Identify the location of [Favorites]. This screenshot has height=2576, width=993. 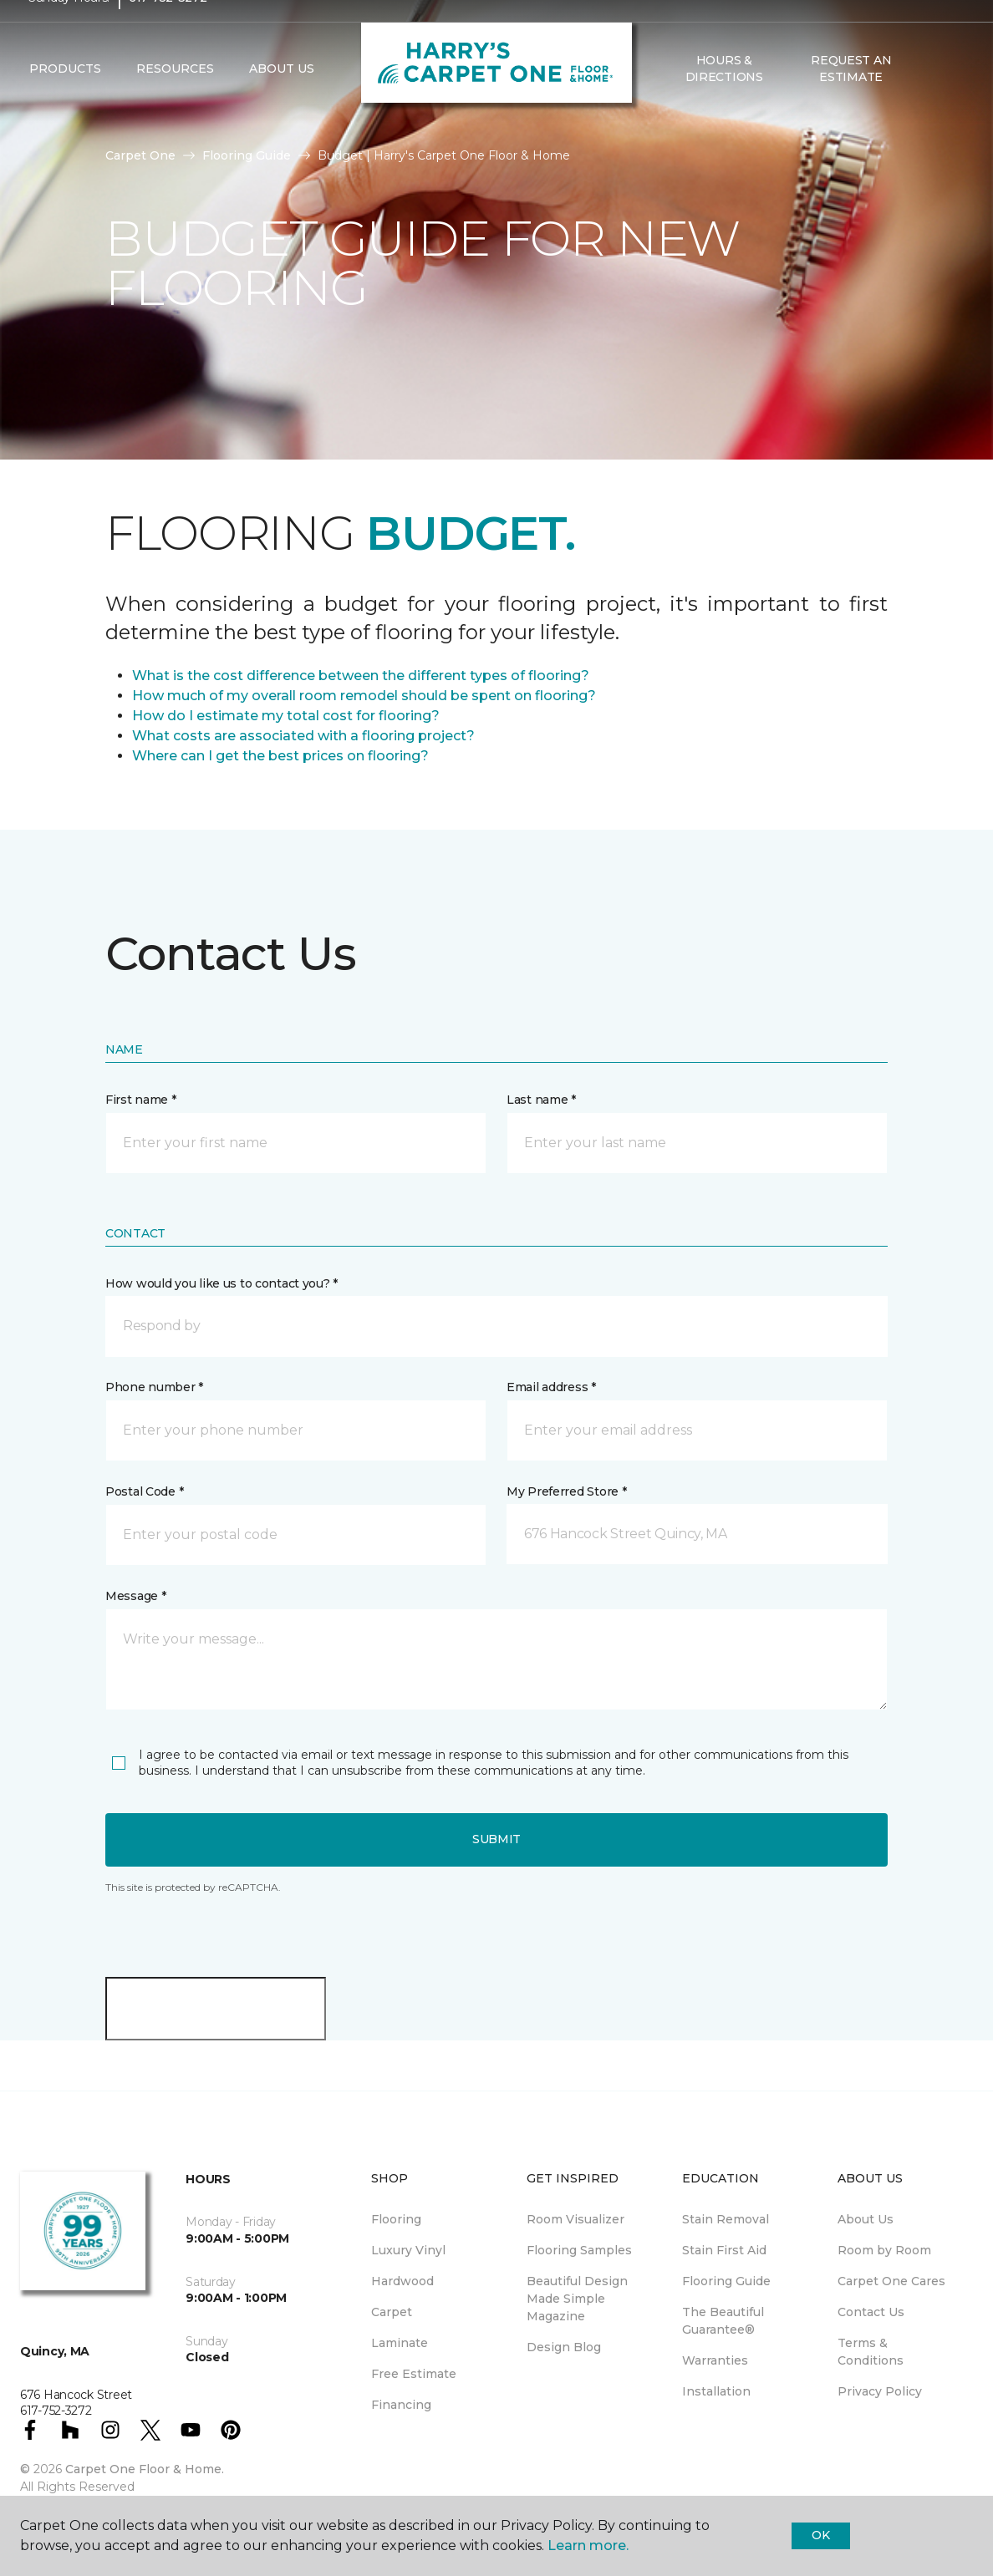
(948, 101).